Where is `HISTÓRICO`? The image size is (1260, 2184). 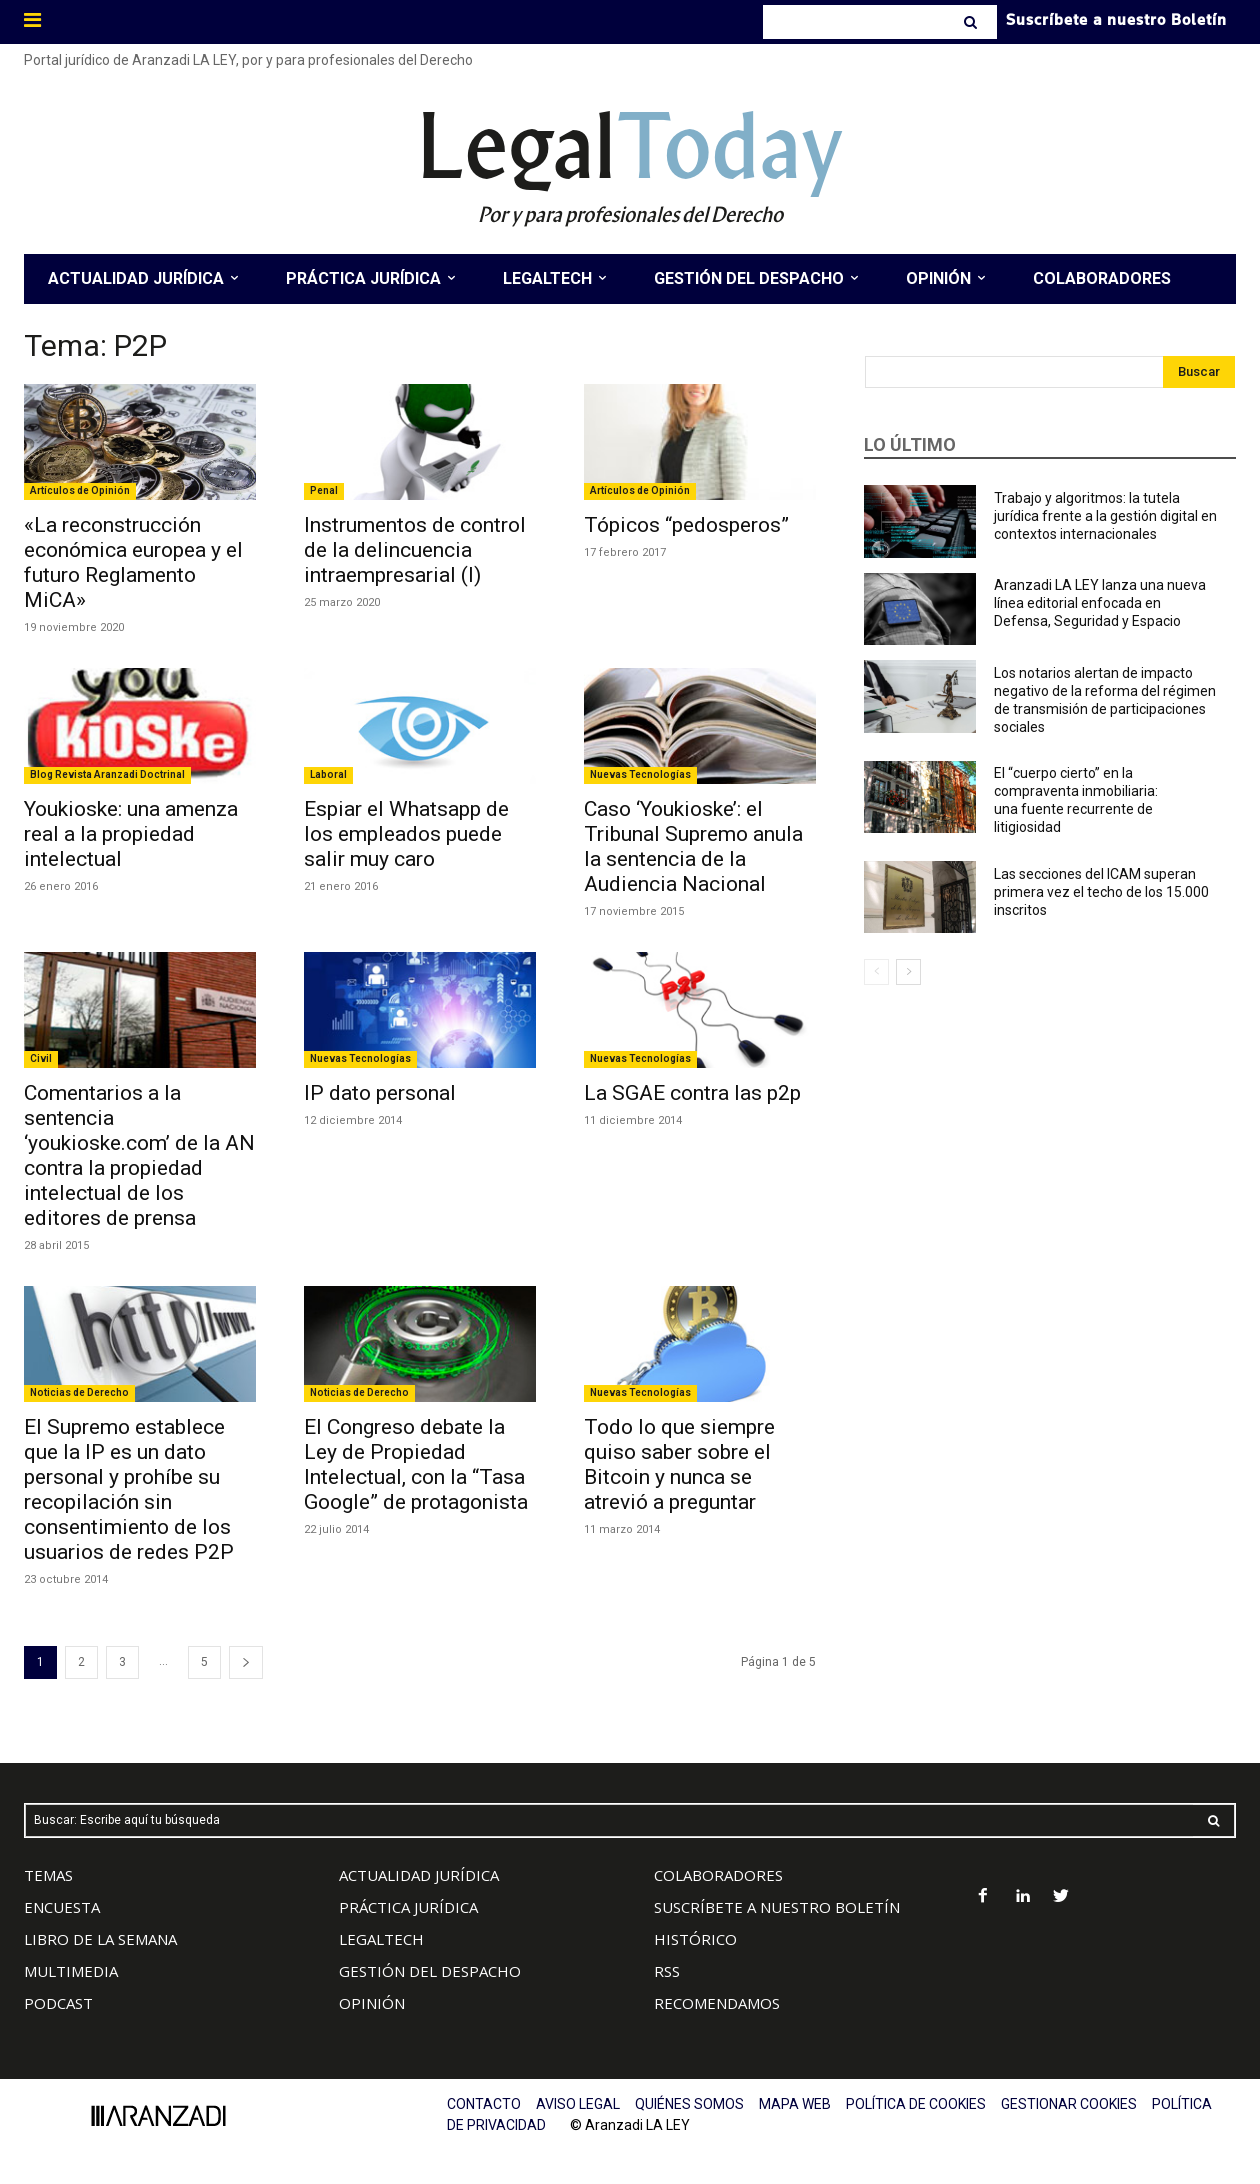
HISTÓRICO is located at coordinates (695, 1939).